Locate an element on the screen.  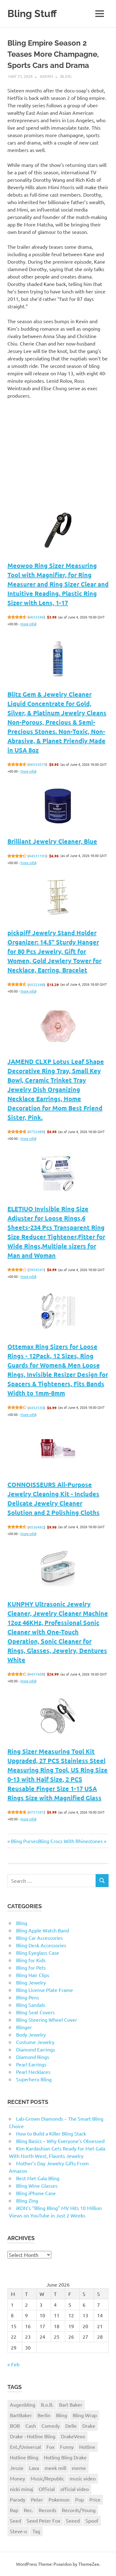
44531193 is located at coordinates (37, 855).